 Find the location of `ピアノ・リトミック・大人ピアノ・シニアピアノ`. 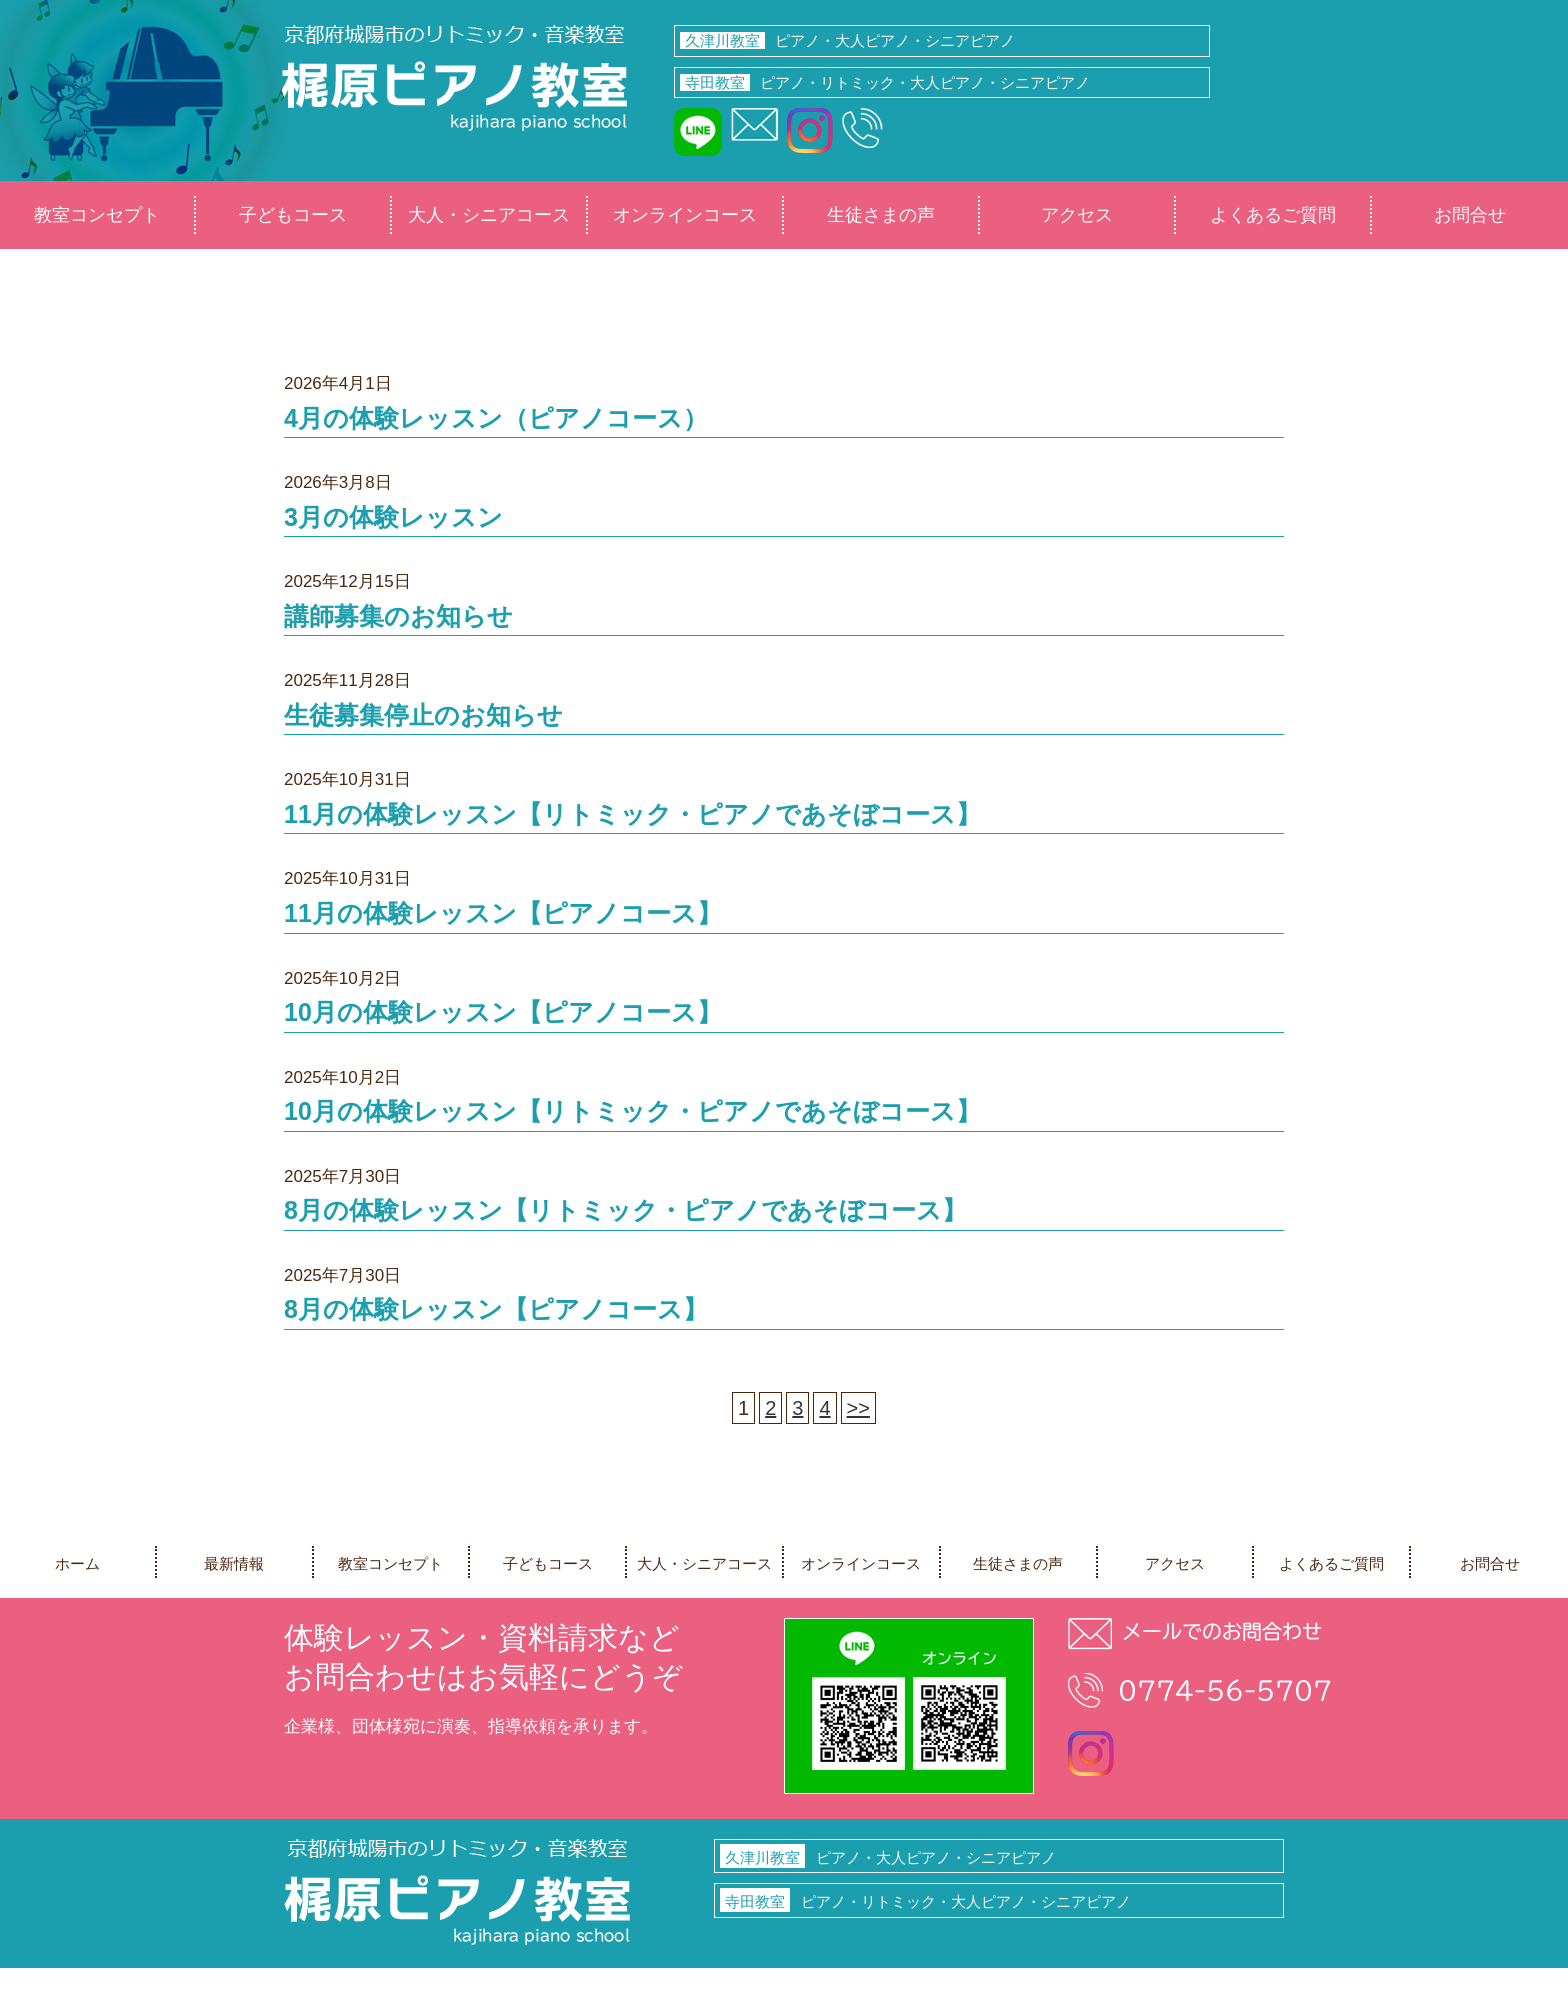

ピアノ・リトミック・大人ピアノ・シニアピアノ is located at coordinates (885, 82).